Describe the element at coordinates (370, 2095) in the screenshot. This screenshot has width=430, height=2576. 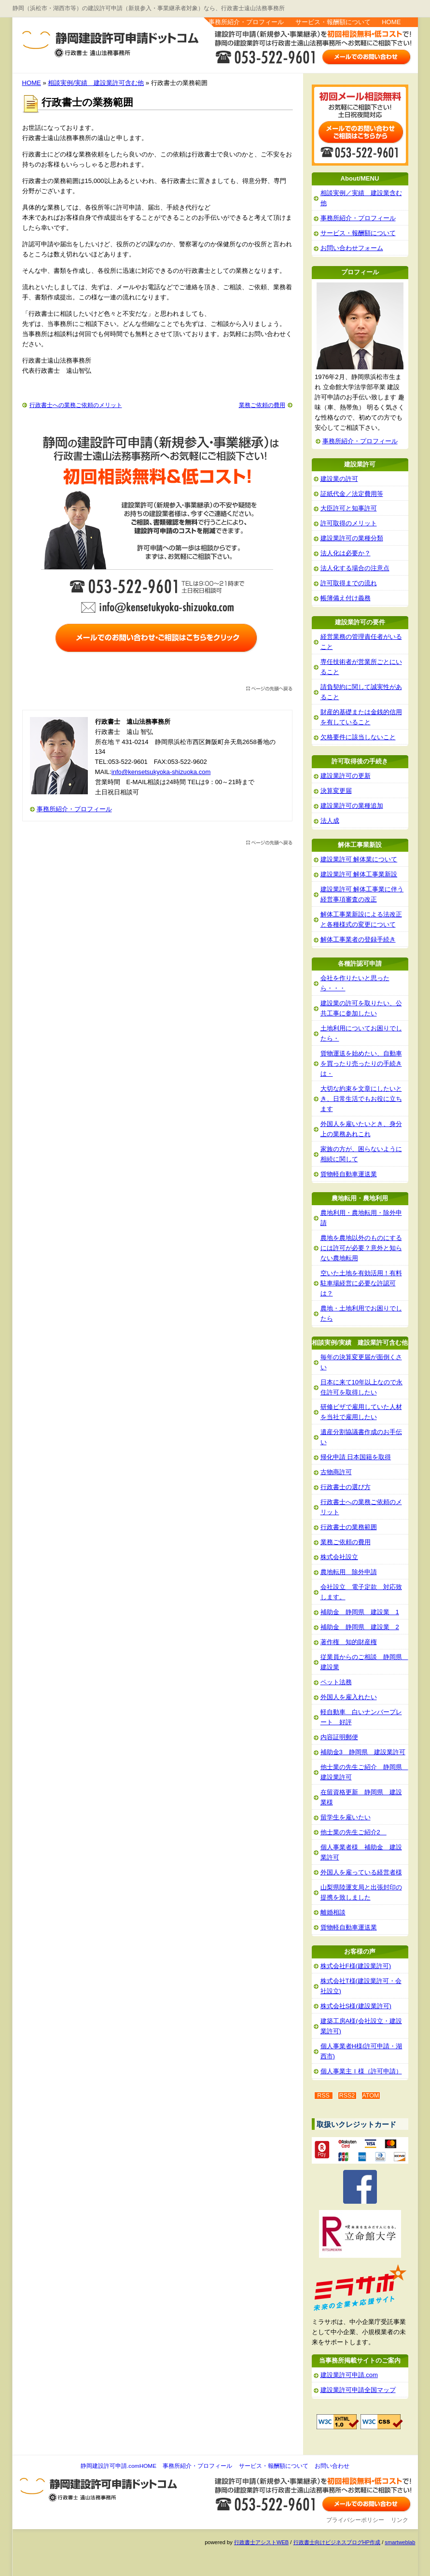
I see `ATOM` at that location.